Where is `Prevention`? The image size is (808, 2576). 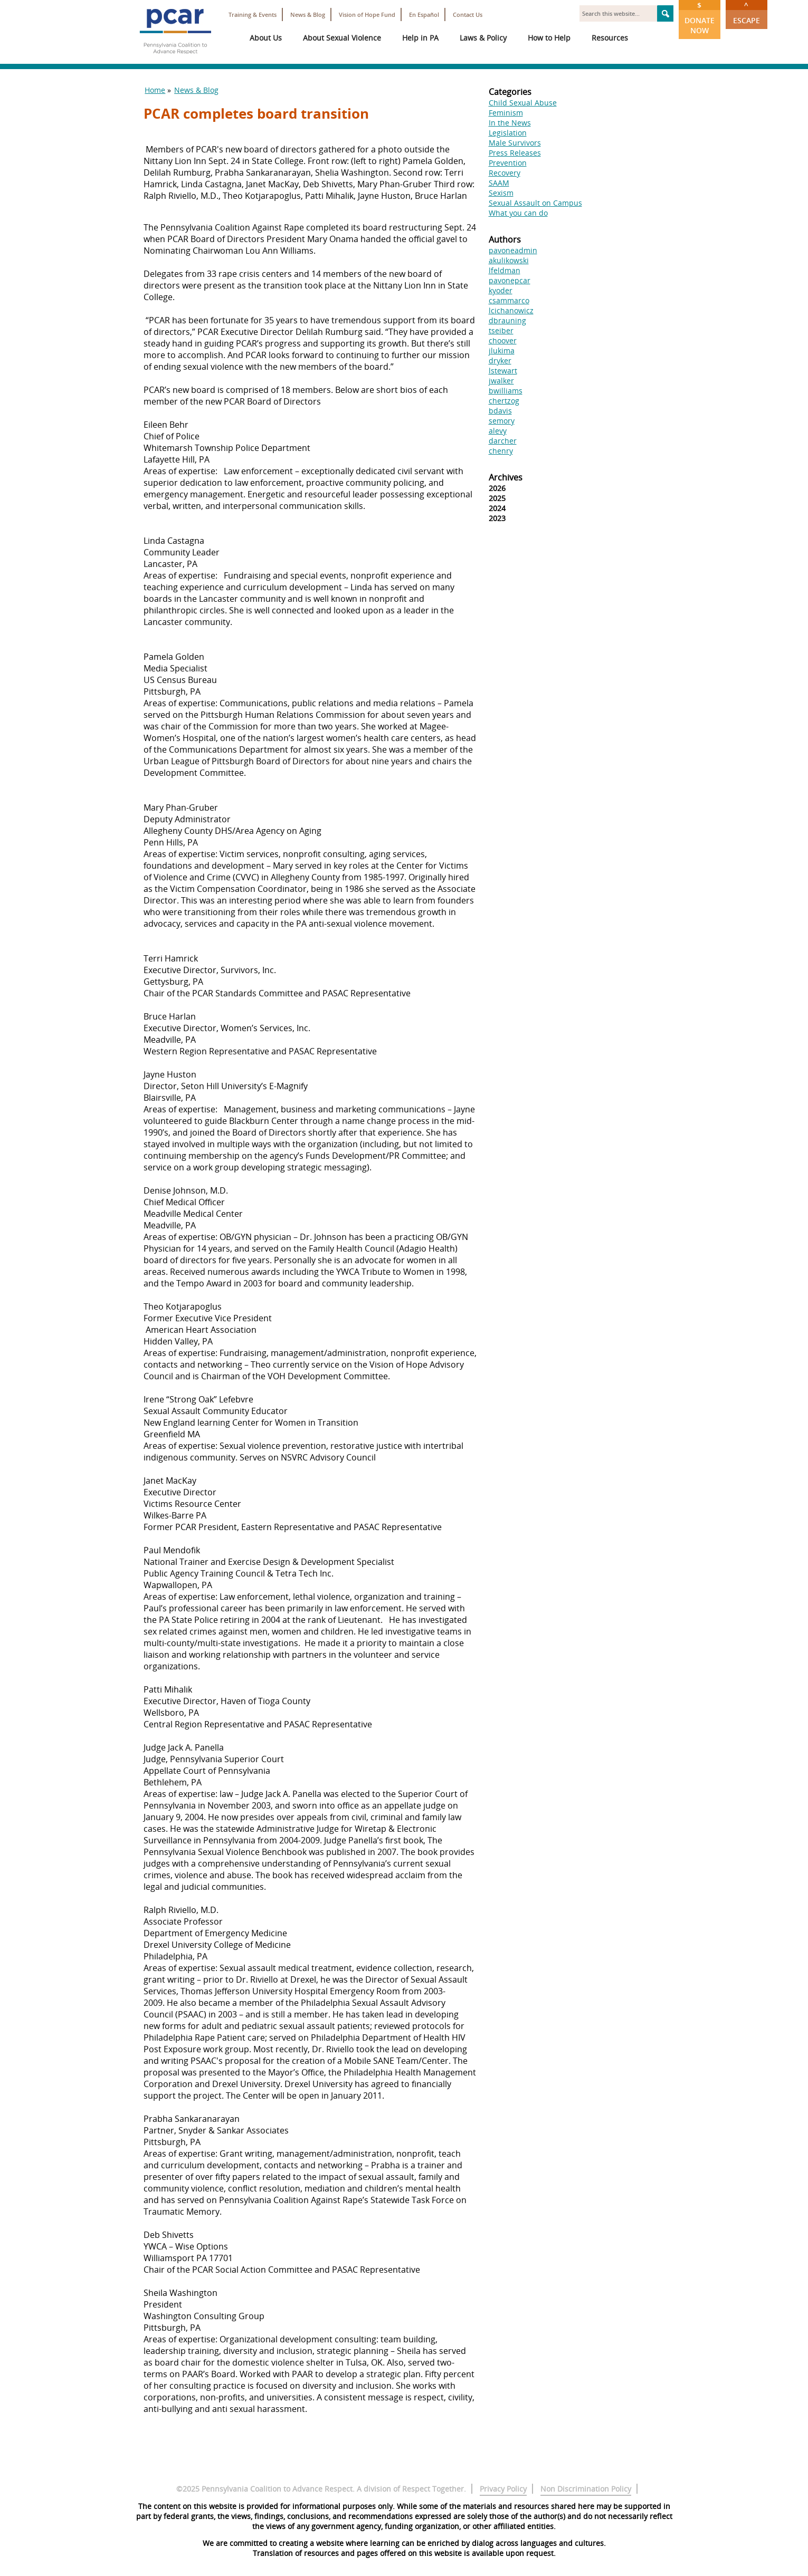 Prevention is located at coordinates (508, 163).